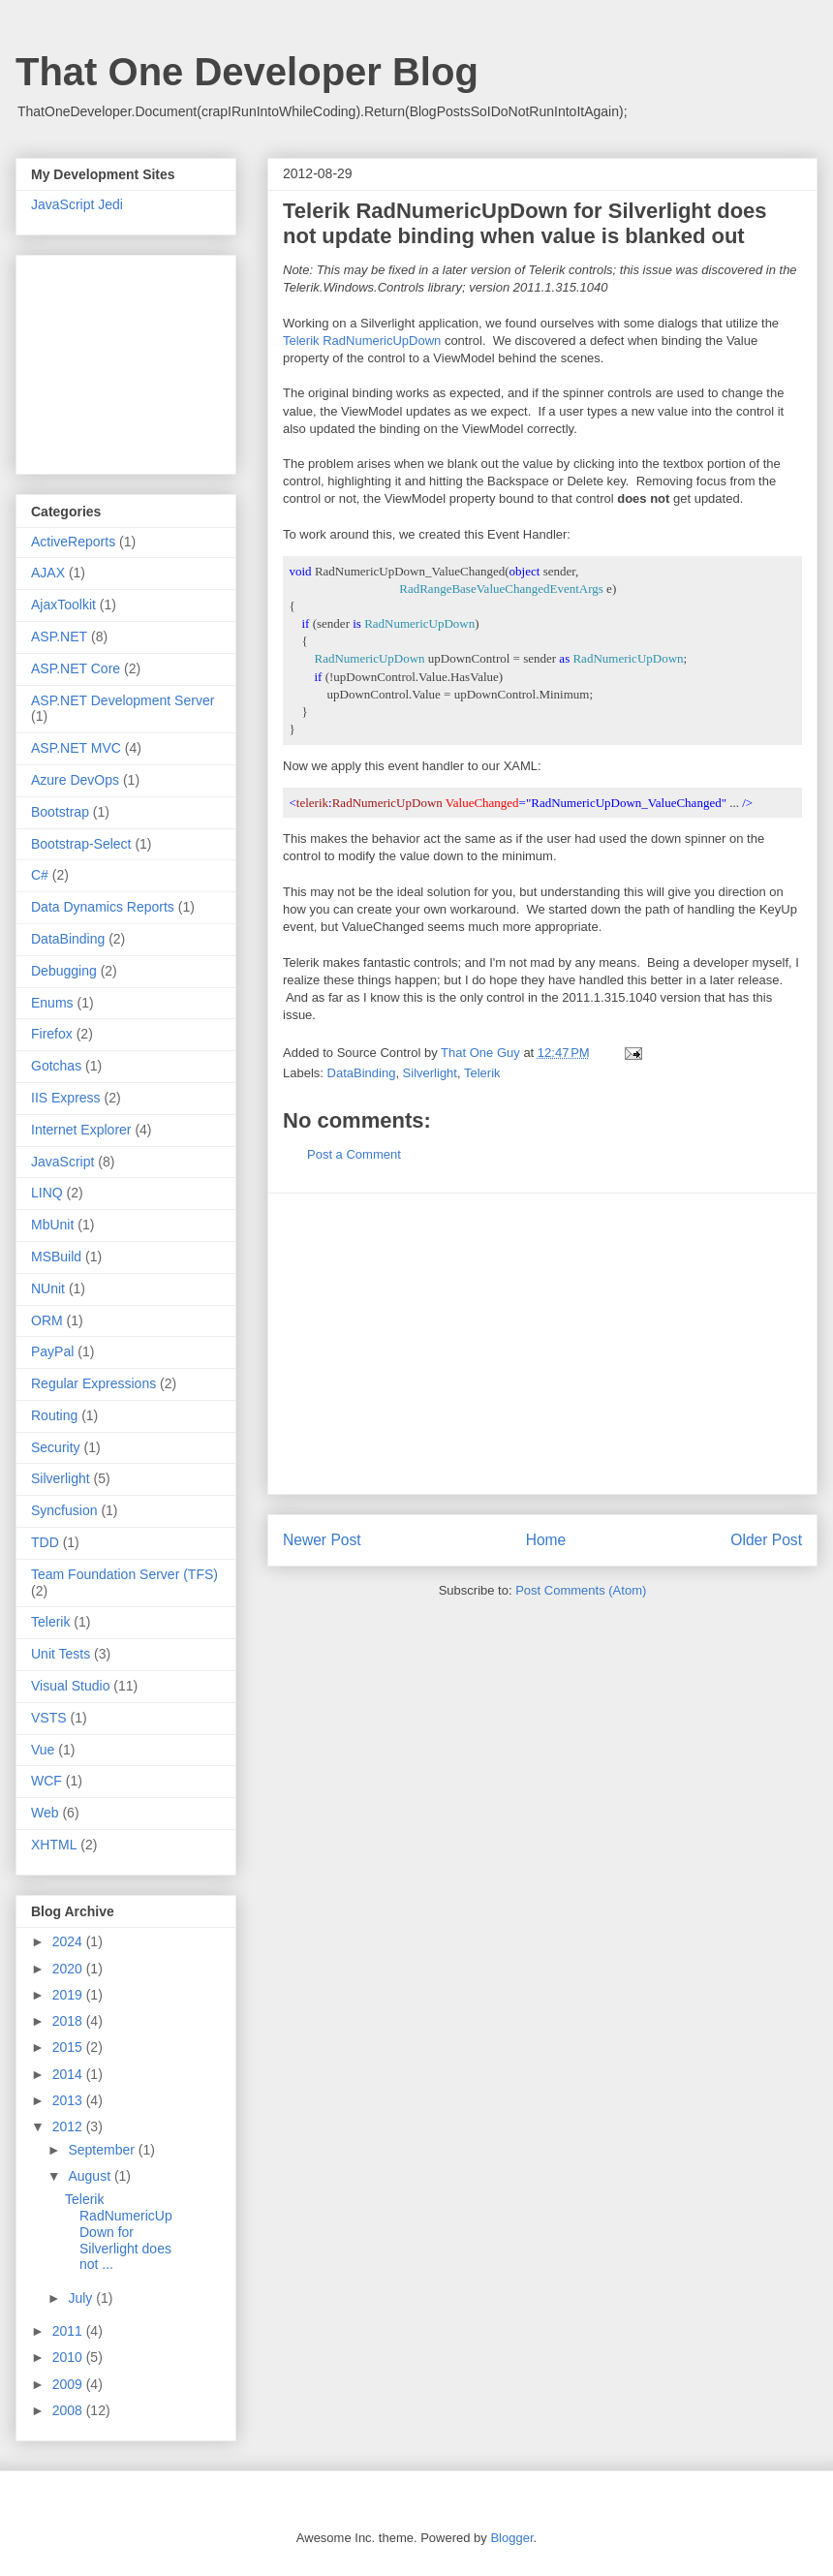 Image resolution: width=833 pixels, height=2576 pixels. What do you see at coordinates (42, 1749) in the screenshot?
I see `Vue` at bounding box center [42, 1749].